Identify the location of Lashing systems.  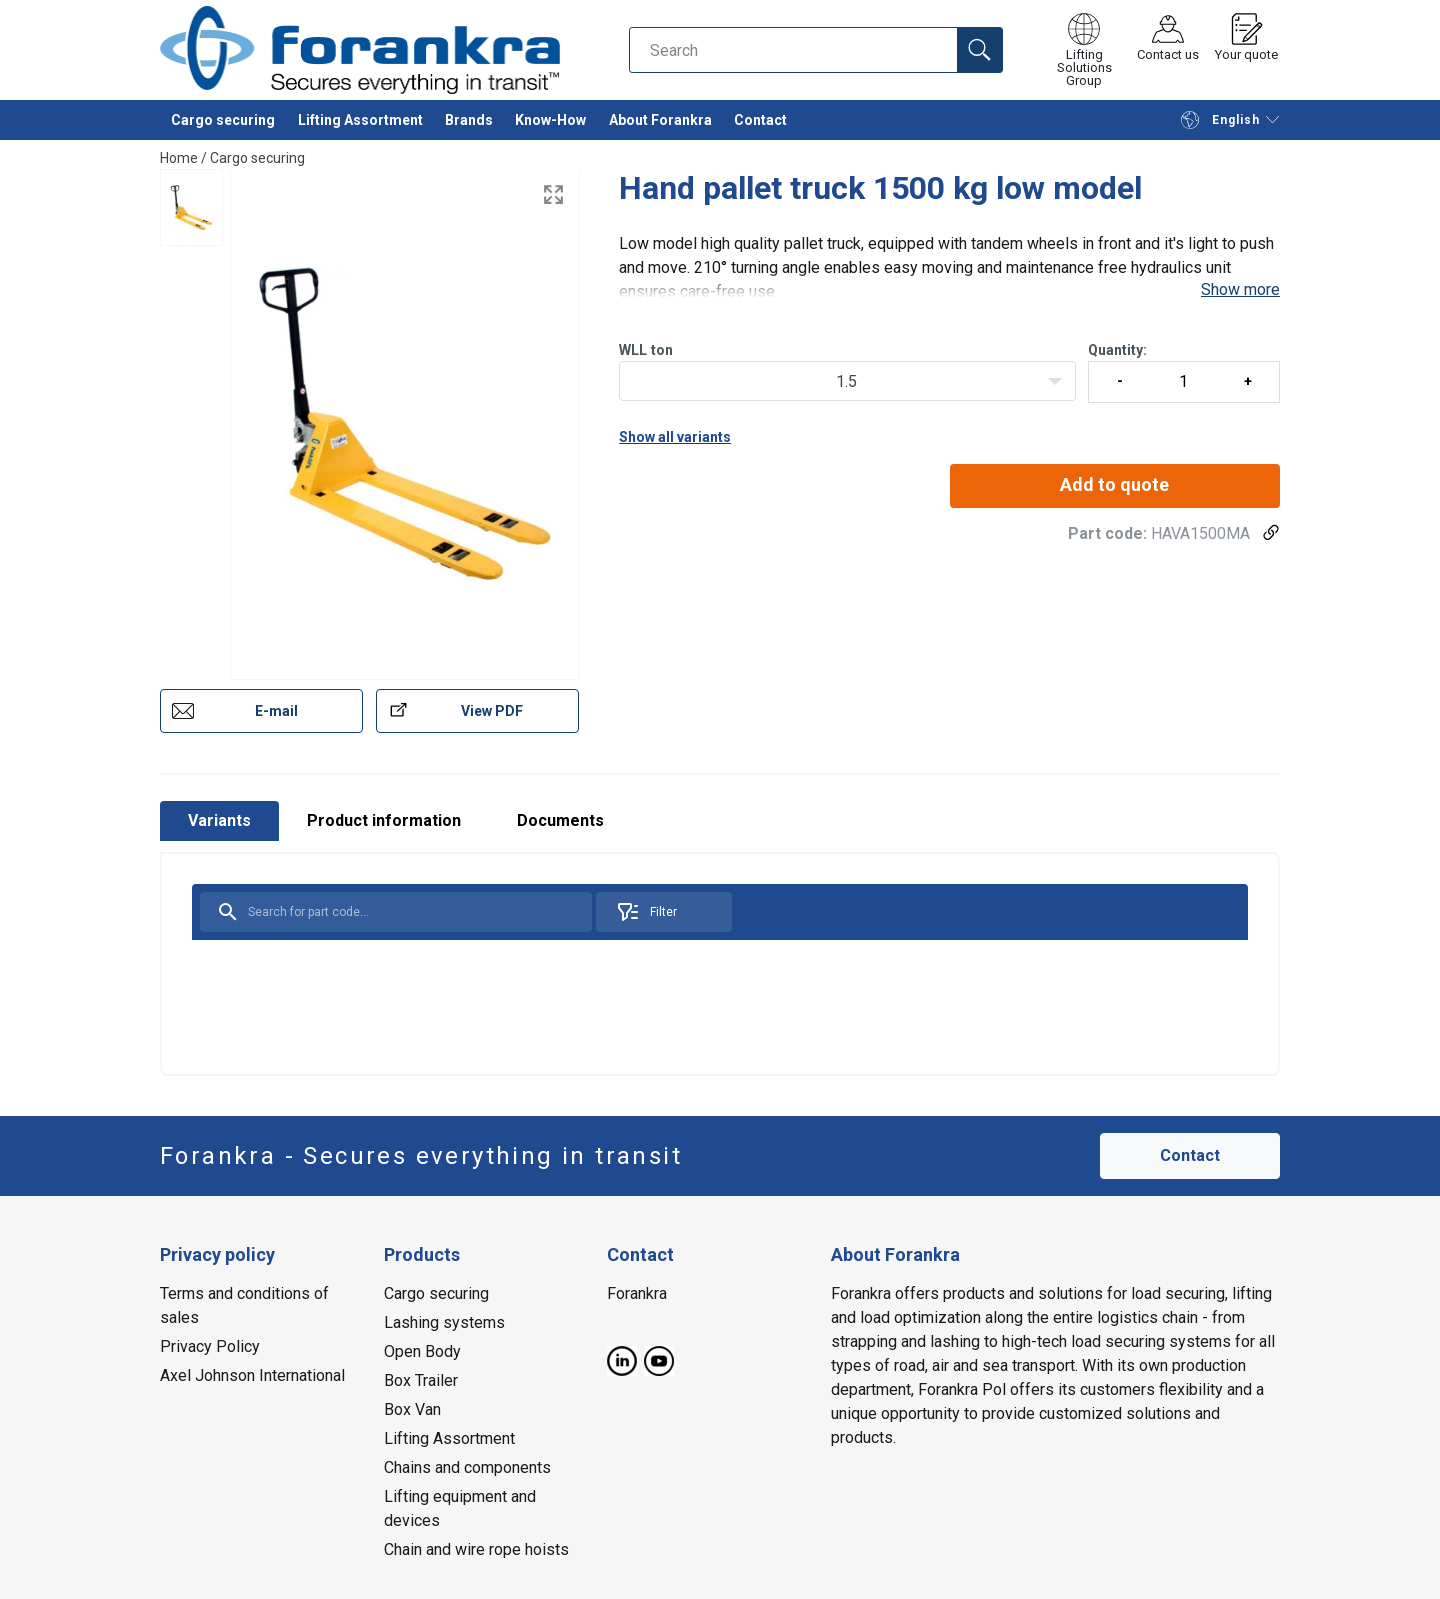
(444, 1322).